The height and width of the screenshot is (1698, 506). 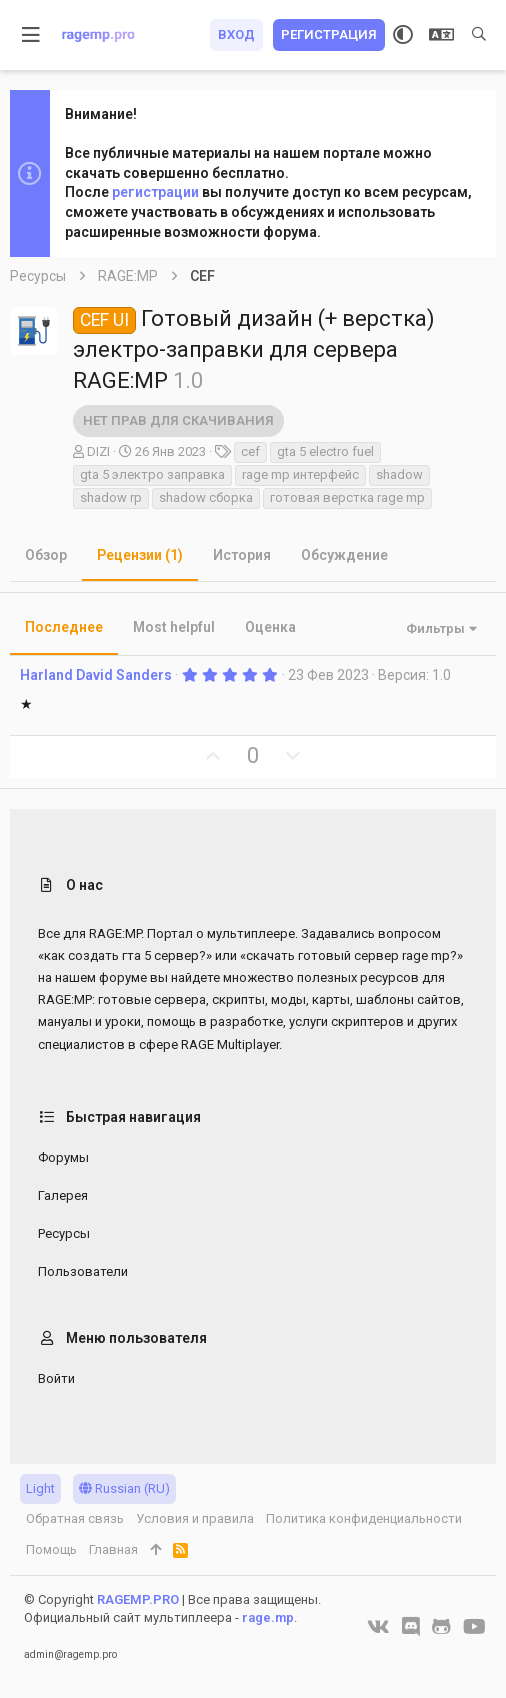 I want to click on [button], so click(x=31, y=35).